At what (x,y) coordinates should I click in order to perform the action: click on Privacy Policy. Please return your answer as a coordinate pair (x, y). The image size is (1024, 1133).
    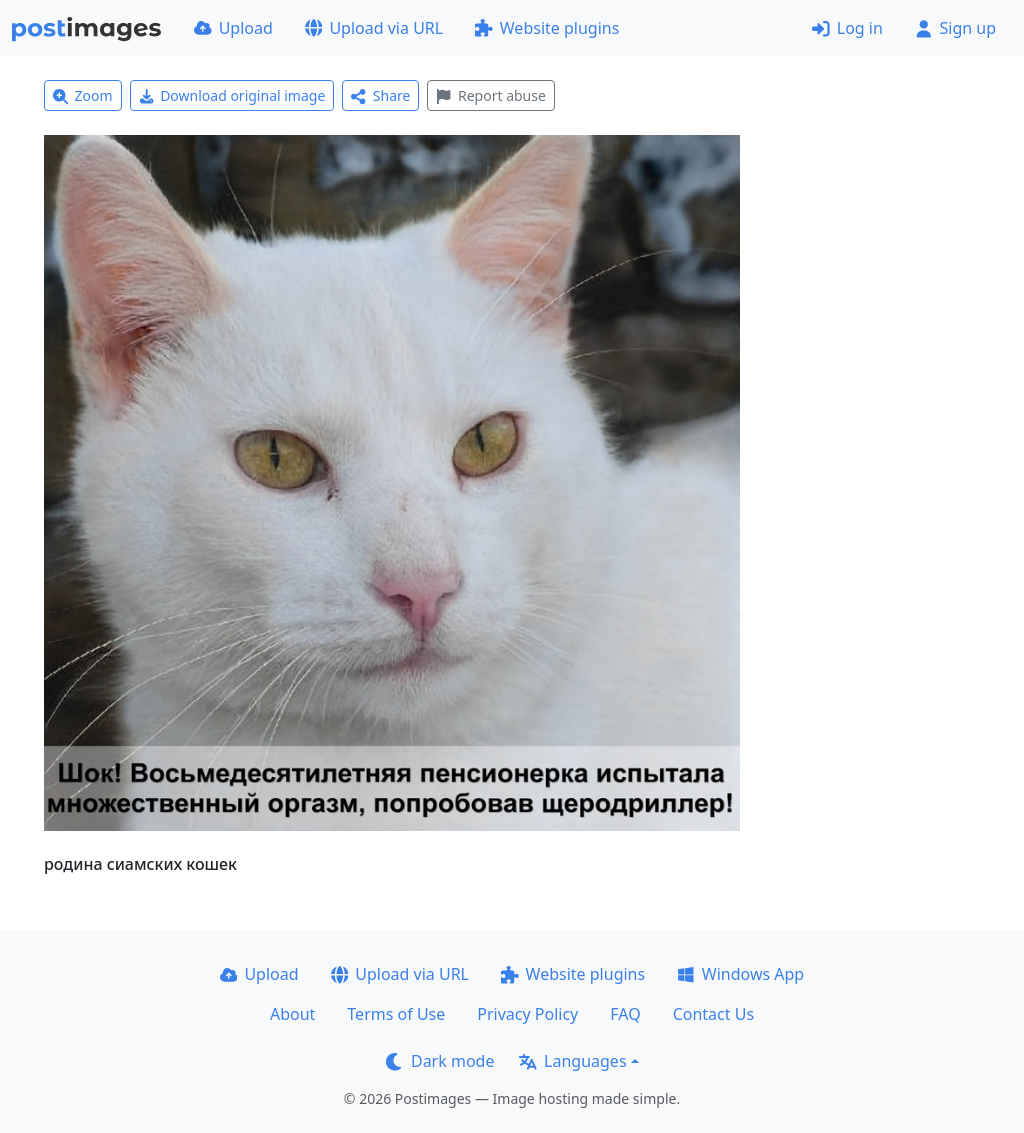
    Looking at the image, I should click on (527, 1014).